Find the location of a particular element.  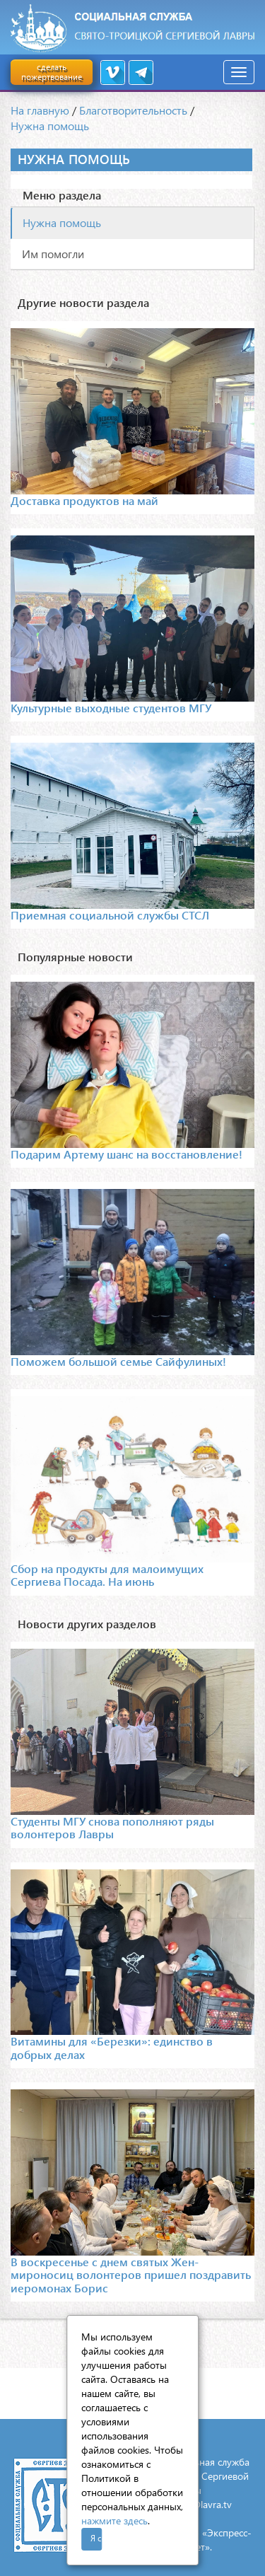

Подарим Артему шанс на восстановление! is located at coordinates (126, 1154).